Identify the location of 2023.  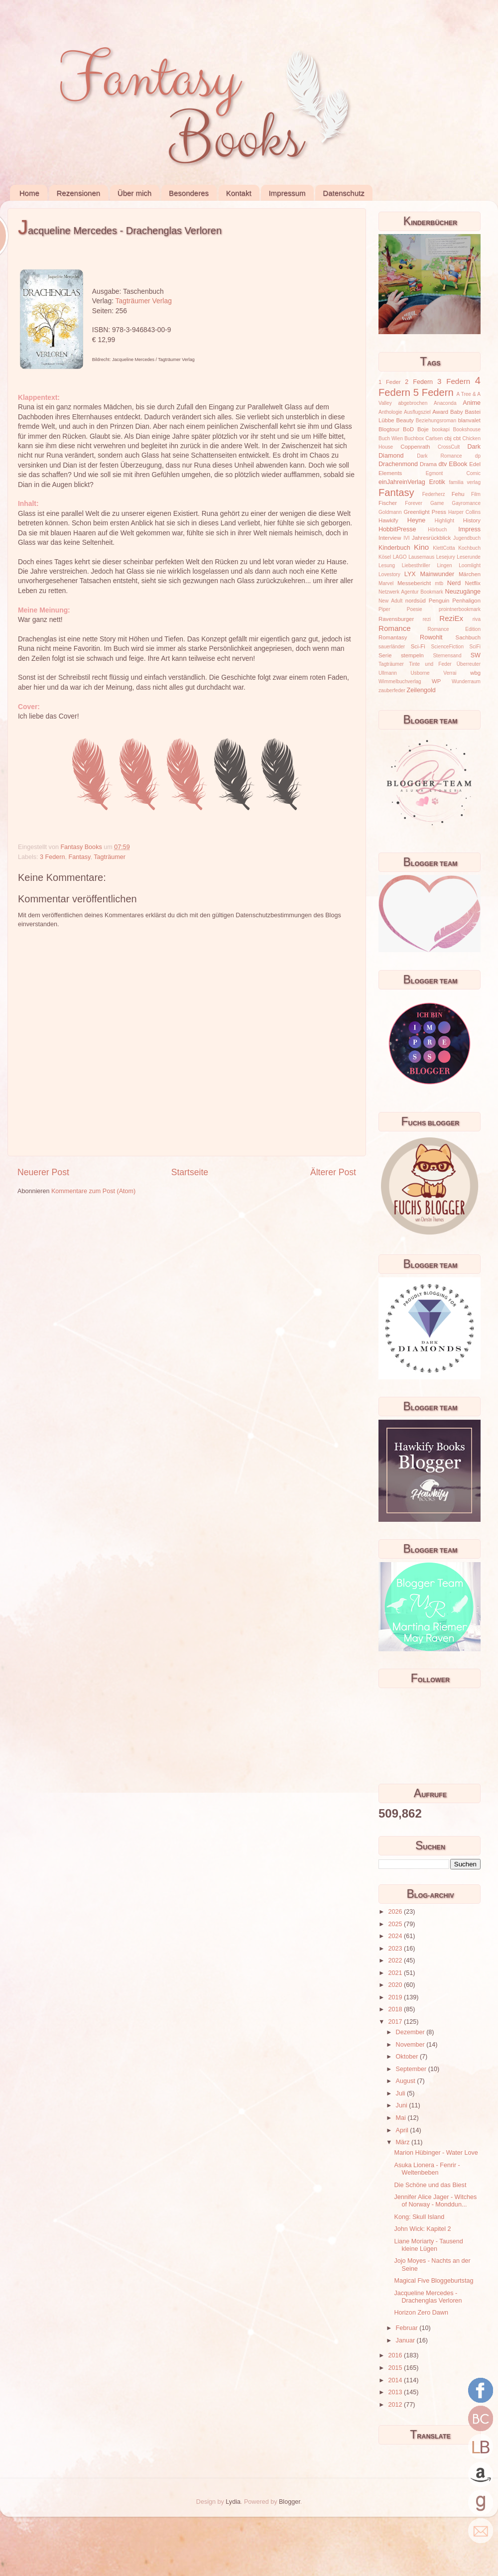
(396, 1948).